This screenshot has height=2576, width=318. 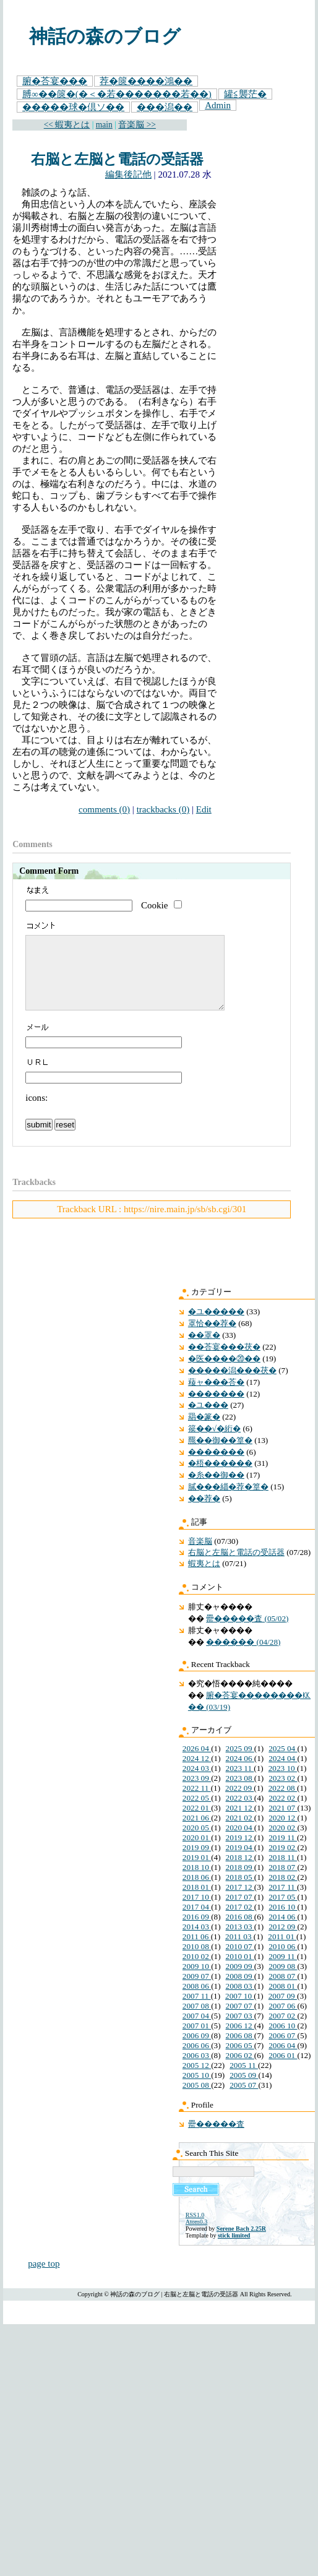 What do you see at coordinates (283, 2040) in the screenshot?
I see `2006 10` at bounding box center [283, 2040].